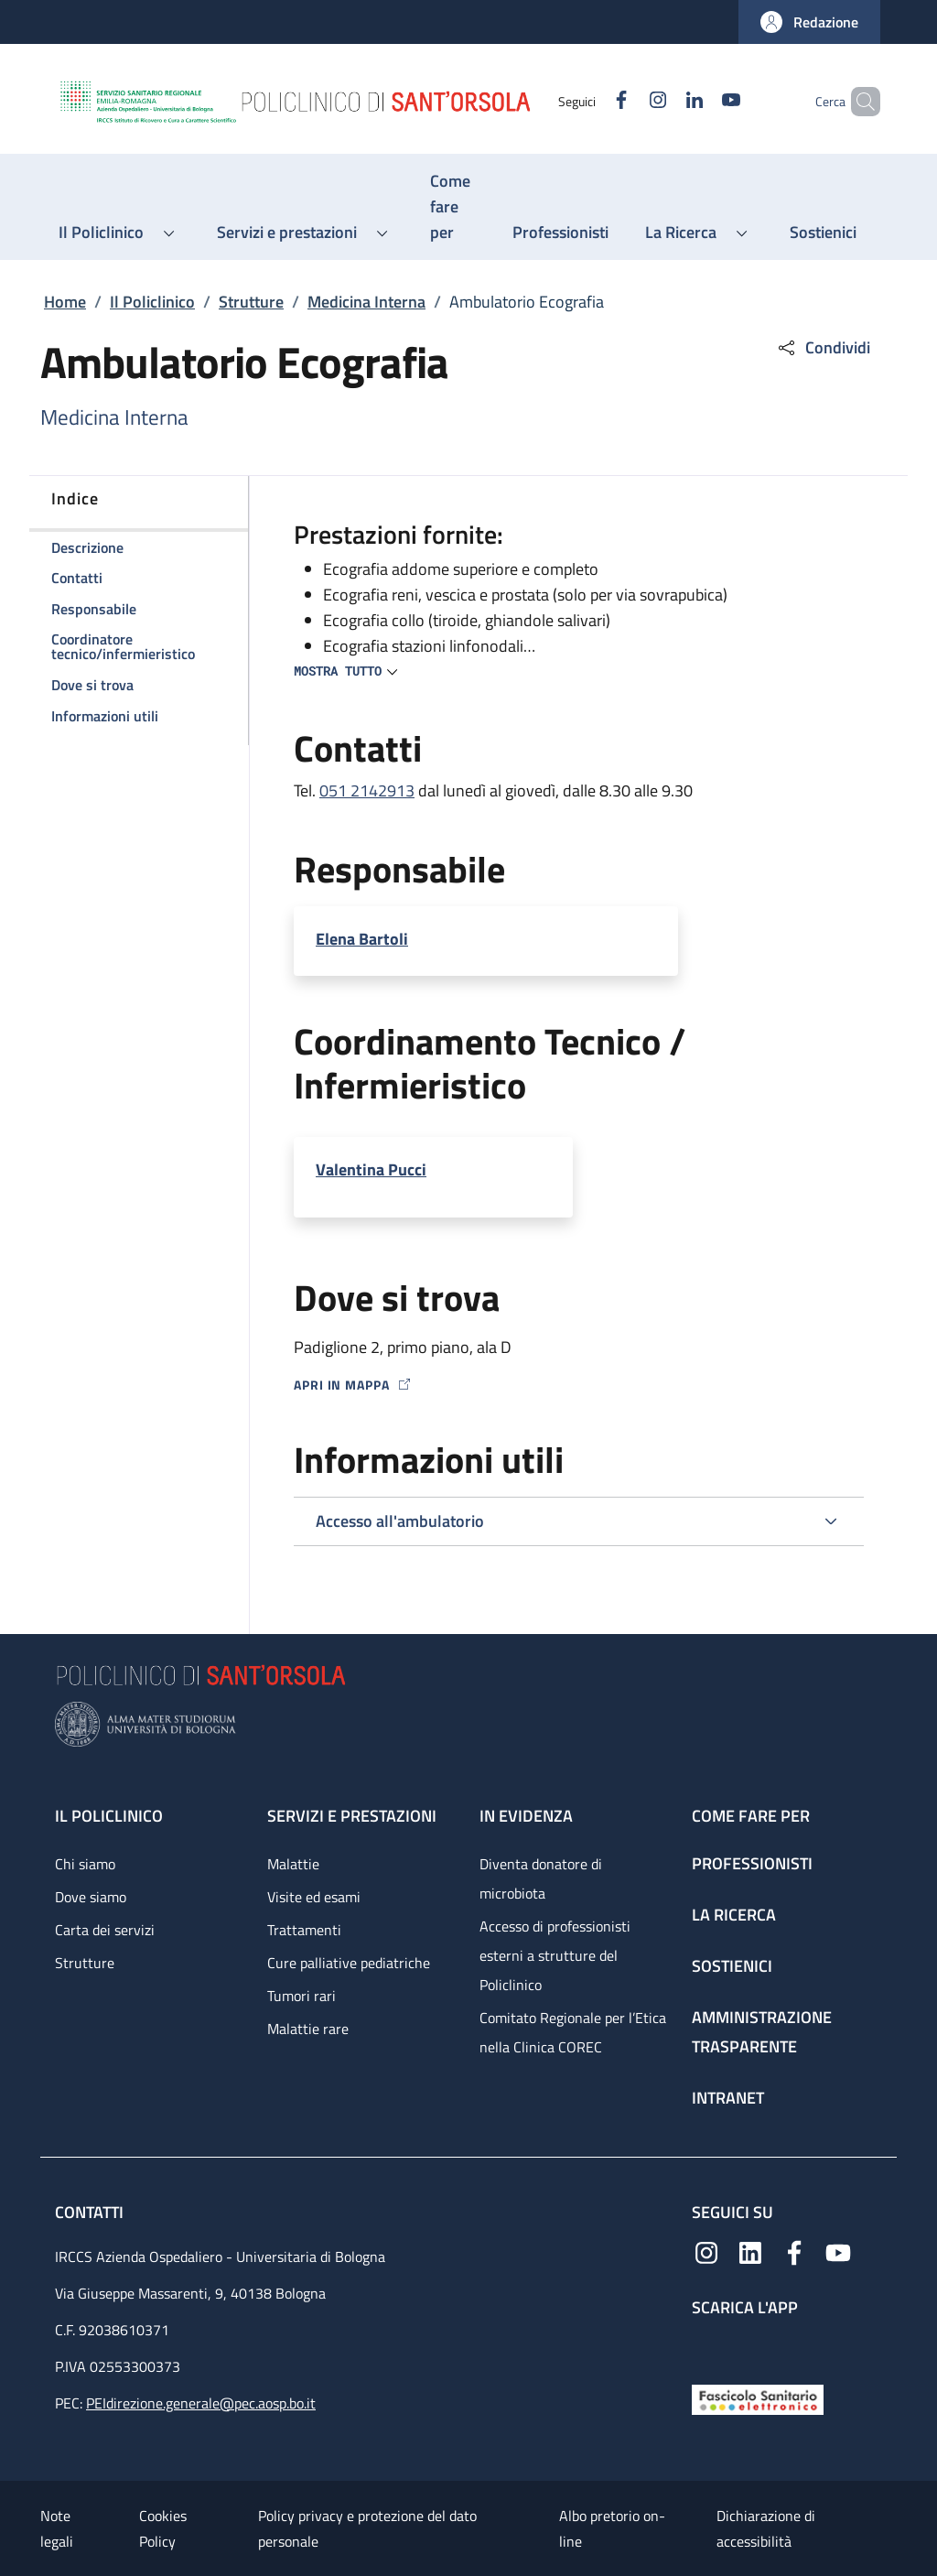  What do you see at coordinates (56, 2528) in the screenshot?
I see `Note legali` at bounding box center [56, 2528].